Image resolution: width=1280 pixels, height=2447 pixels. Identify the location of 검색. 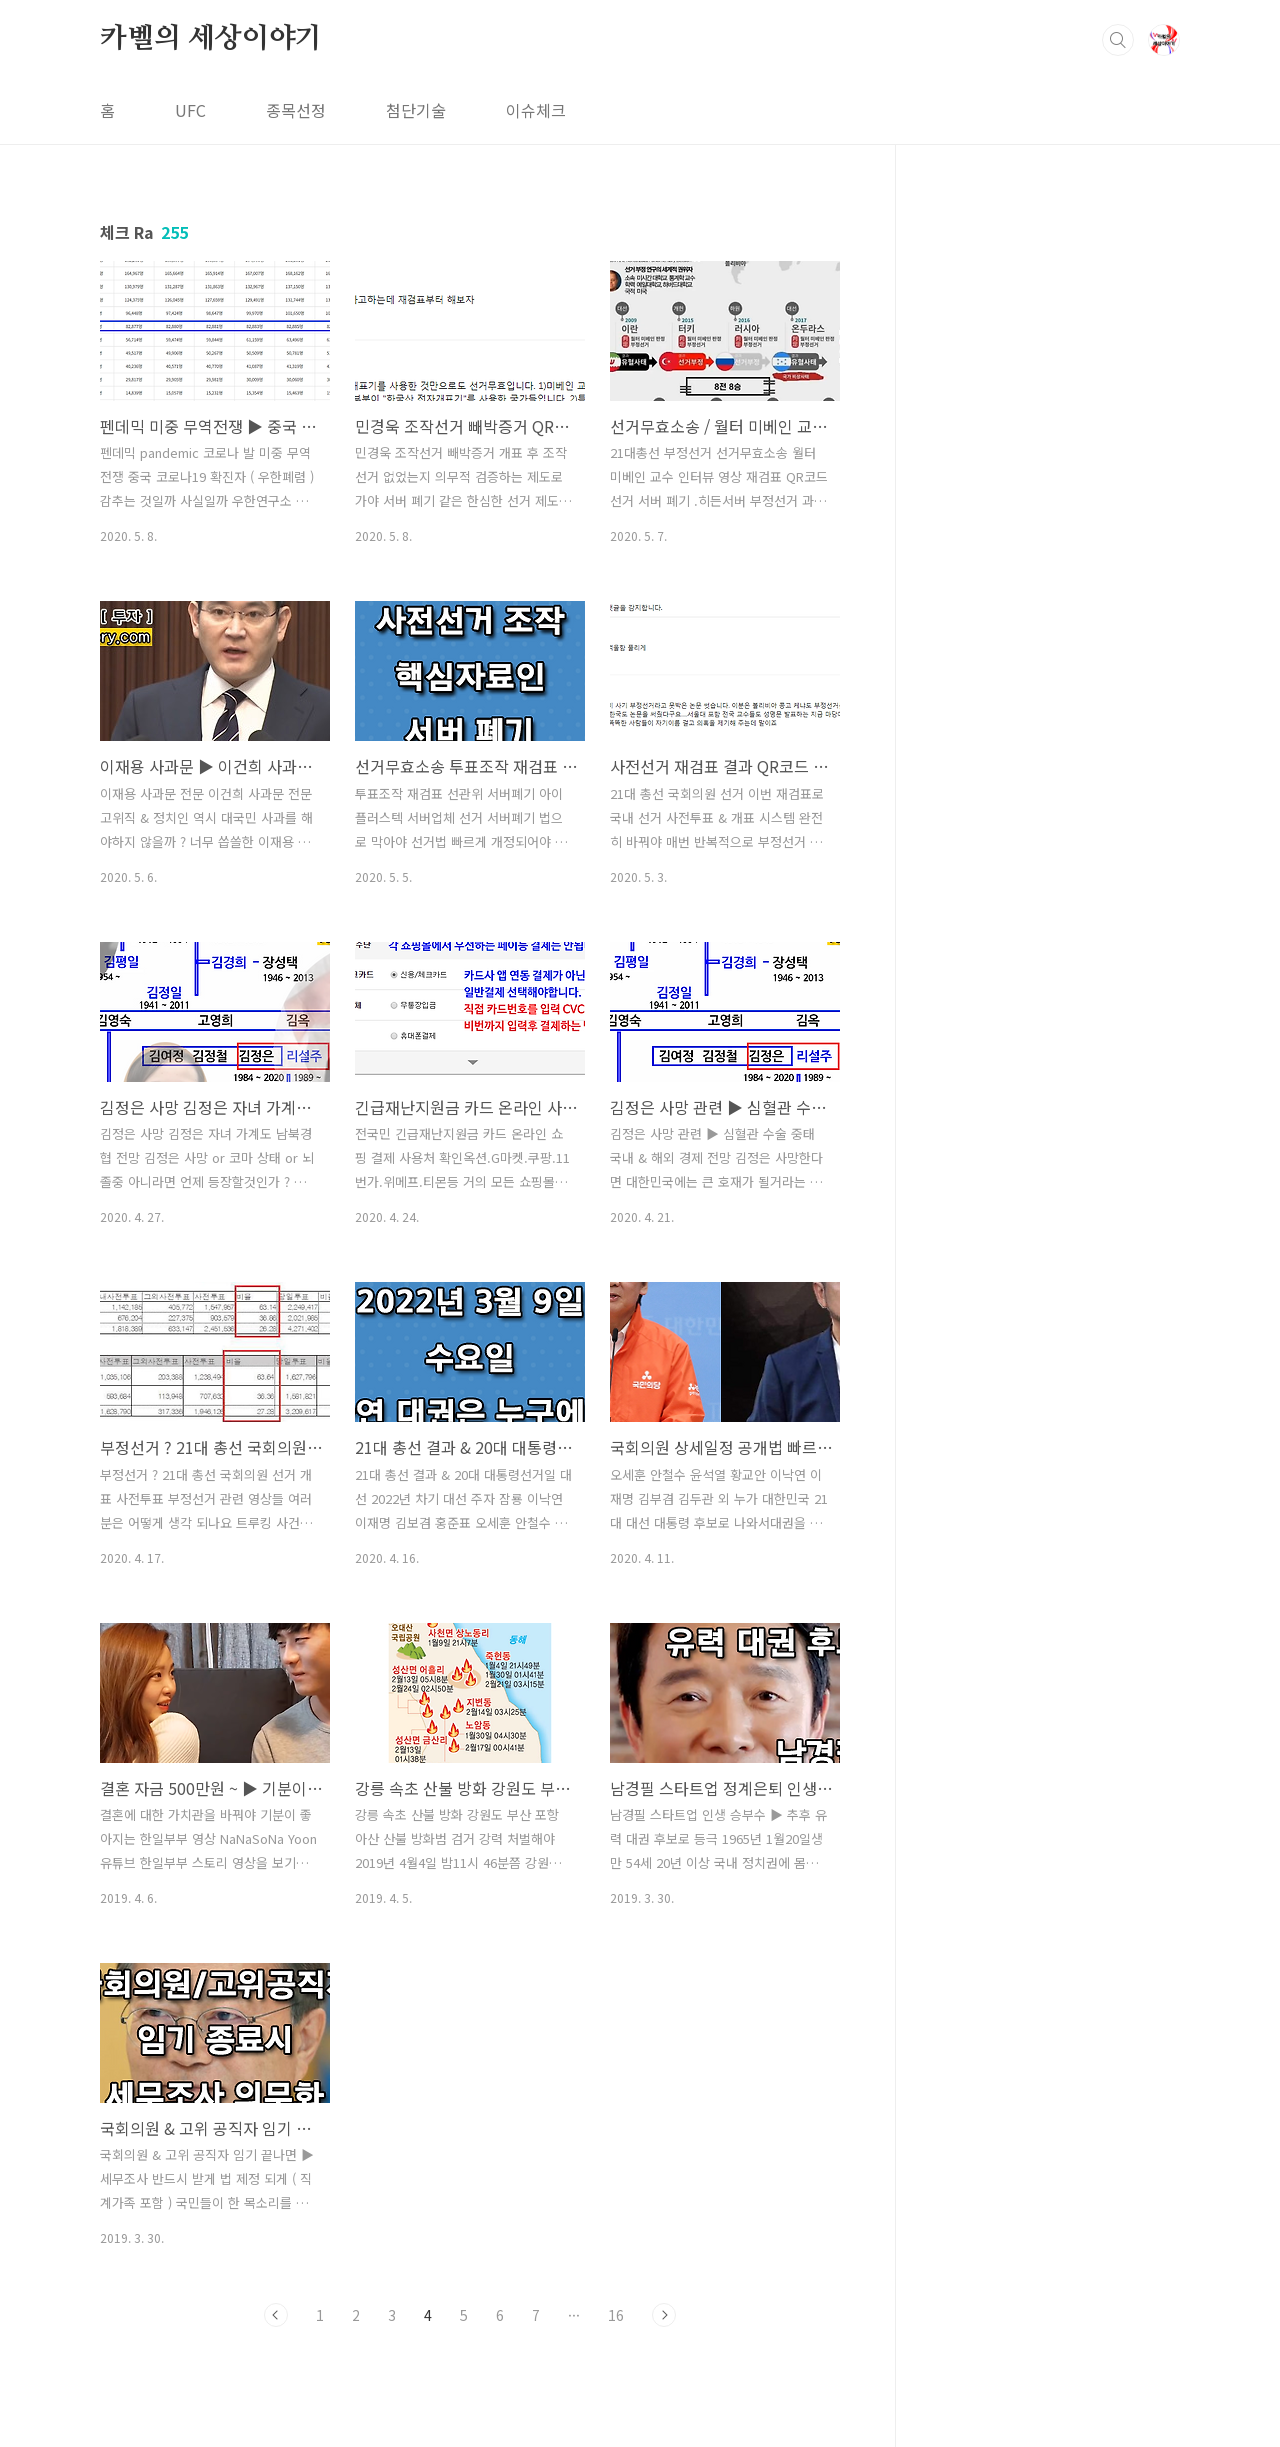
(1118, 40).